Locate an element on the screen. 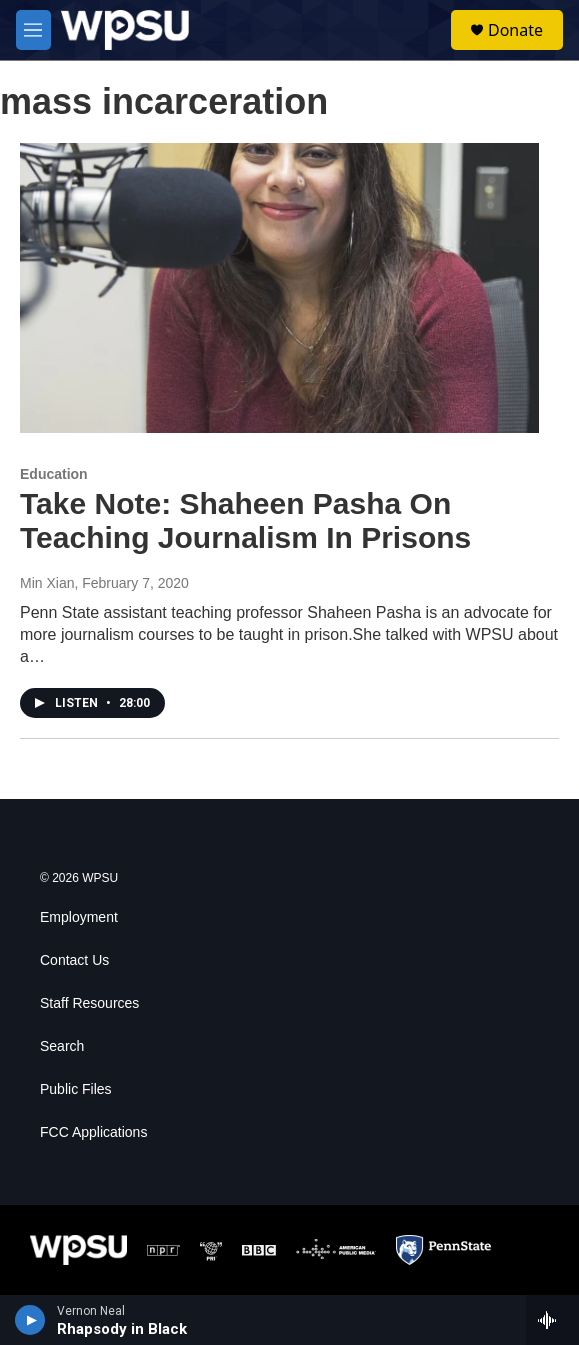 The image size is (579, 1345). Donate is located at coordinates (515, 30).